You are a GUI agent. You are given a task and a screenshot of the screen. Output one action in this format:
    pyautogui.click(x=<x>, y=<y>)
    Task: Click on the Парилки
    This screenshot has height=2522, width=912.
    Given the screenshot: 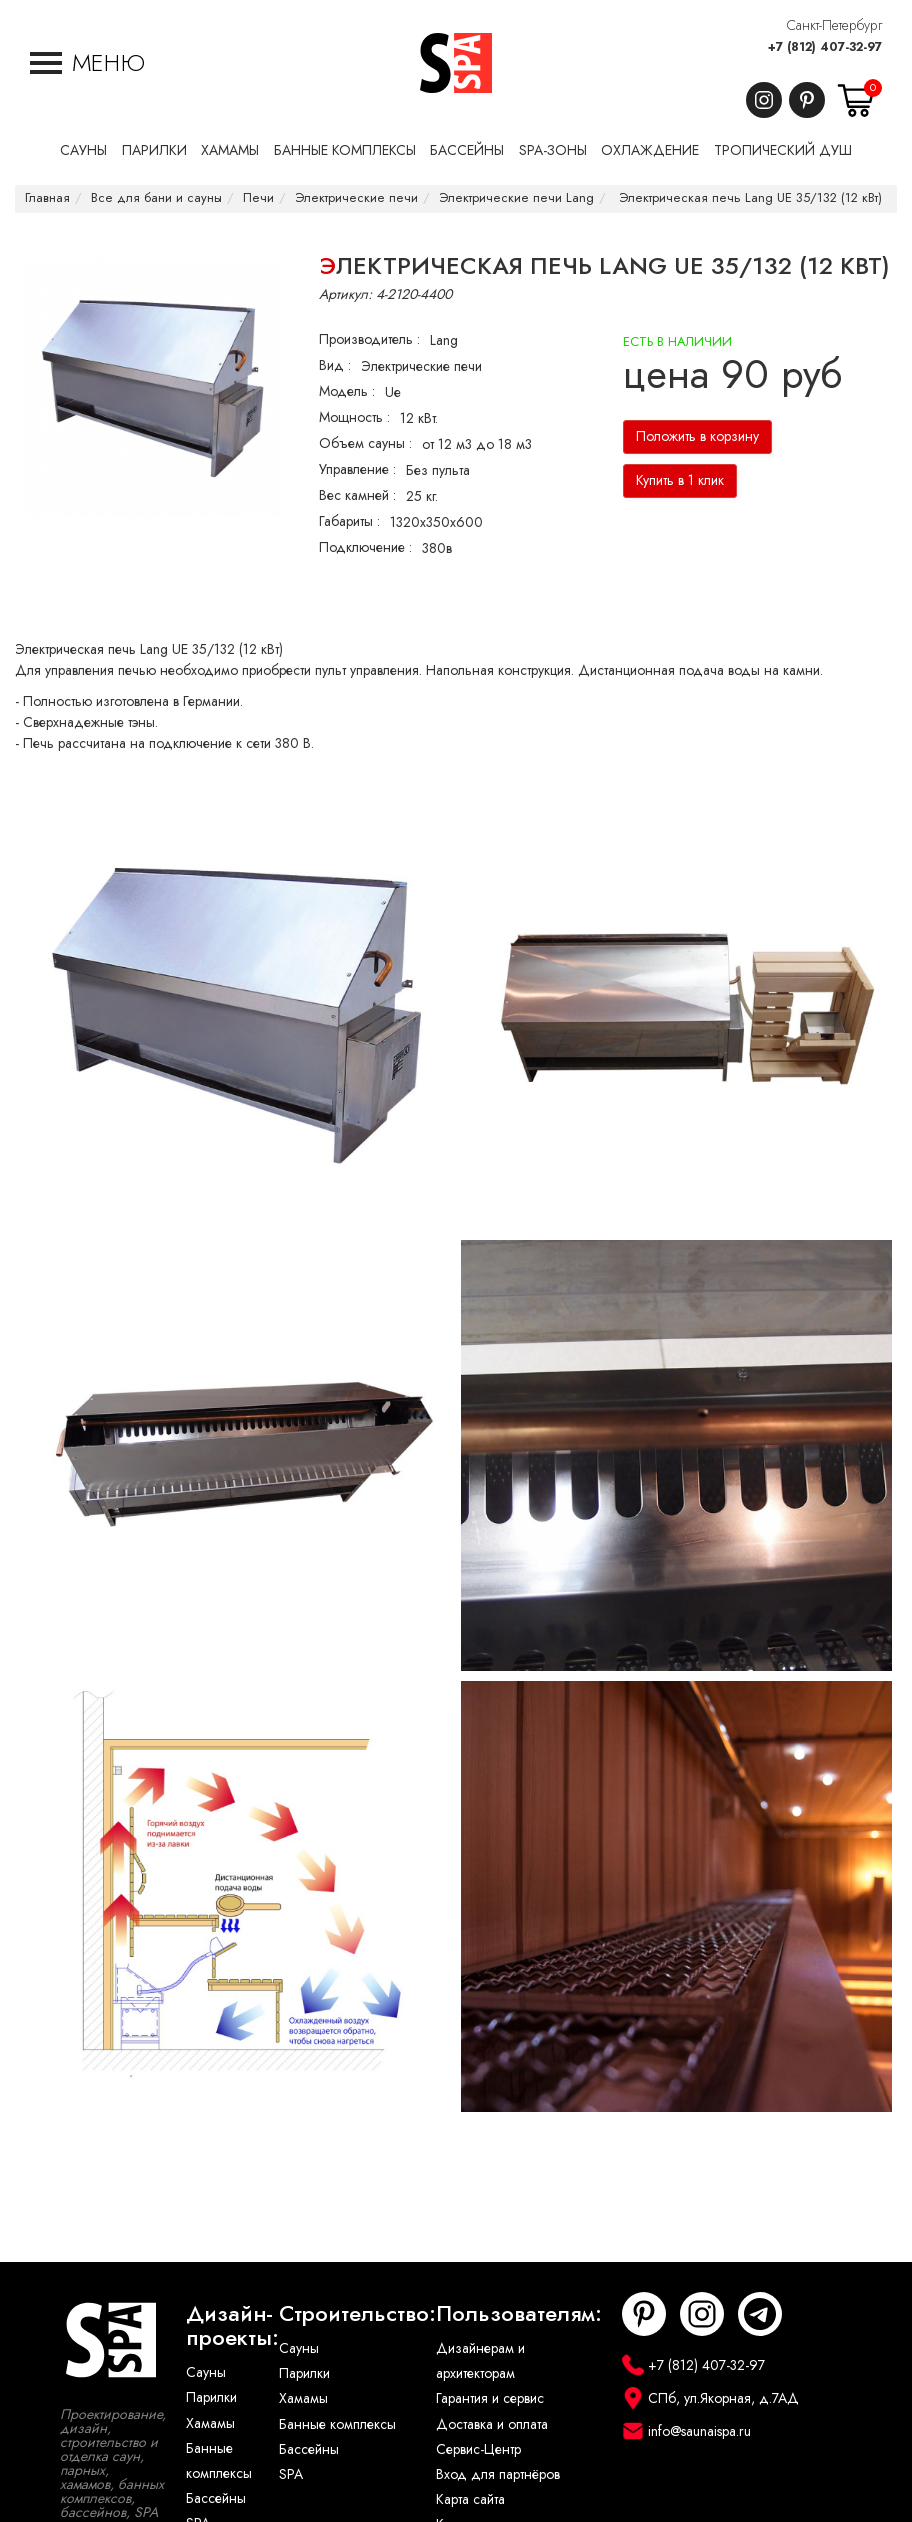 What is the action you would take?
    pyautogui.click(x=211, y=2397)
    